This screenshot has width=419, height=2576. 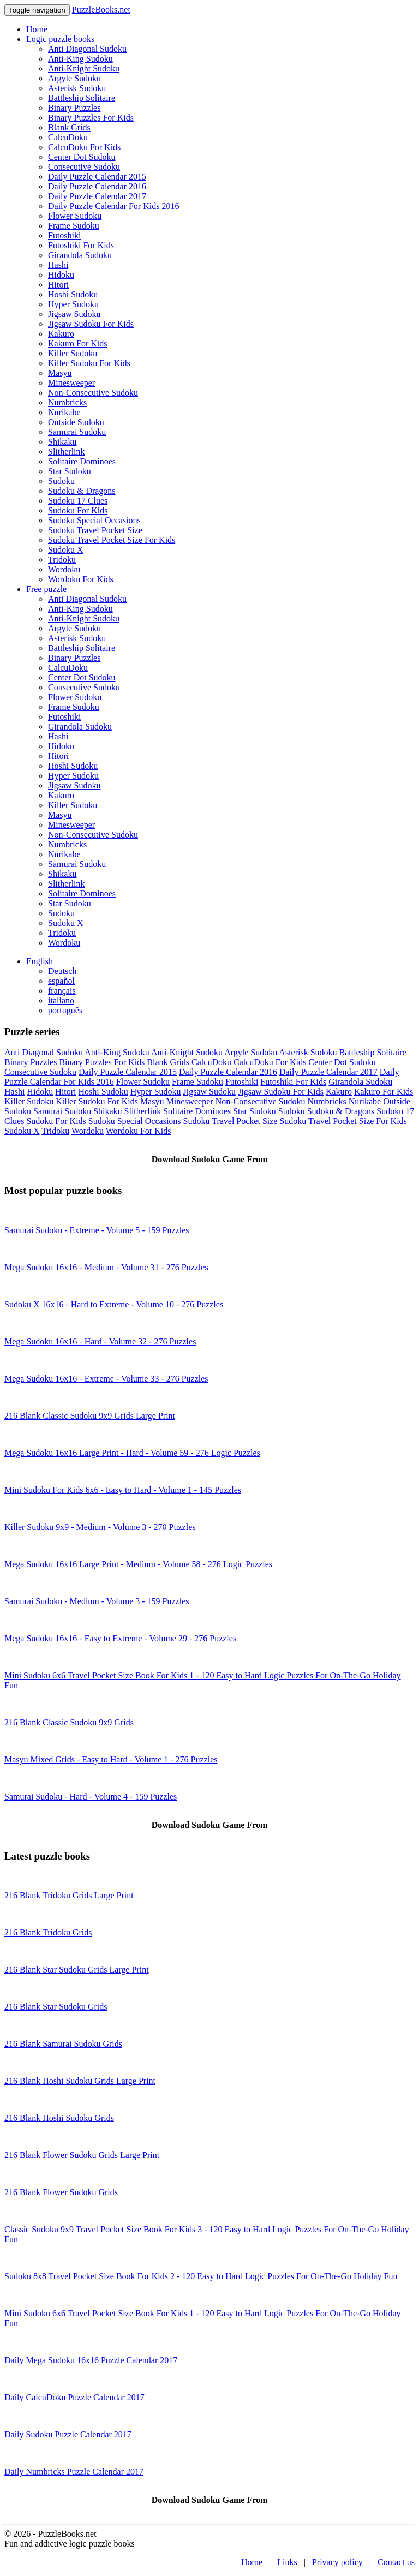 I want to click on Outside Sudoku, so click(x=76, y=422).